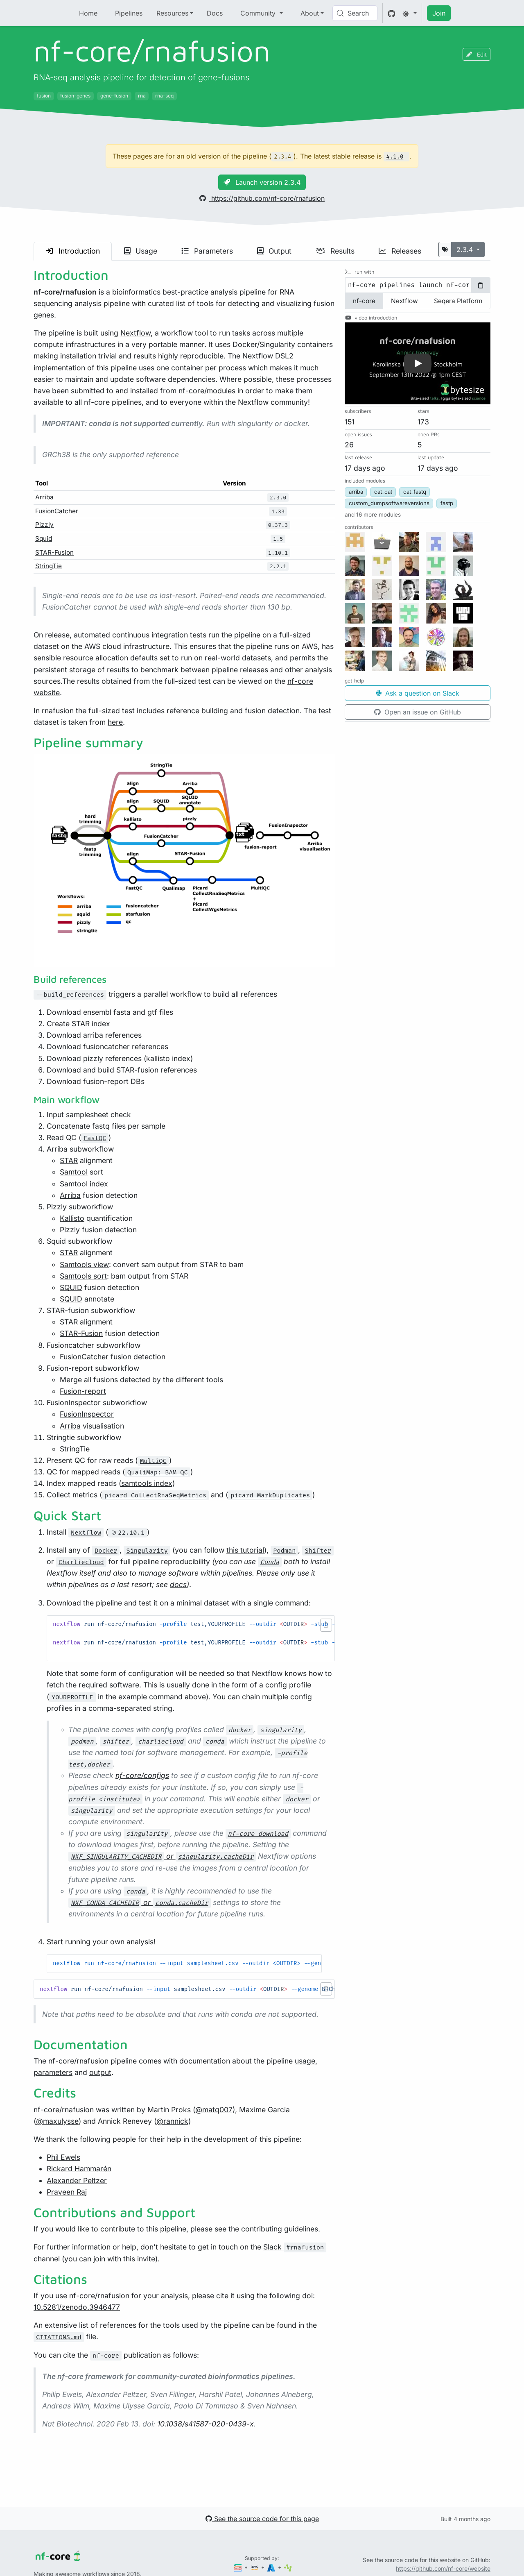  I want to click on Arriba, so click(44, 497).